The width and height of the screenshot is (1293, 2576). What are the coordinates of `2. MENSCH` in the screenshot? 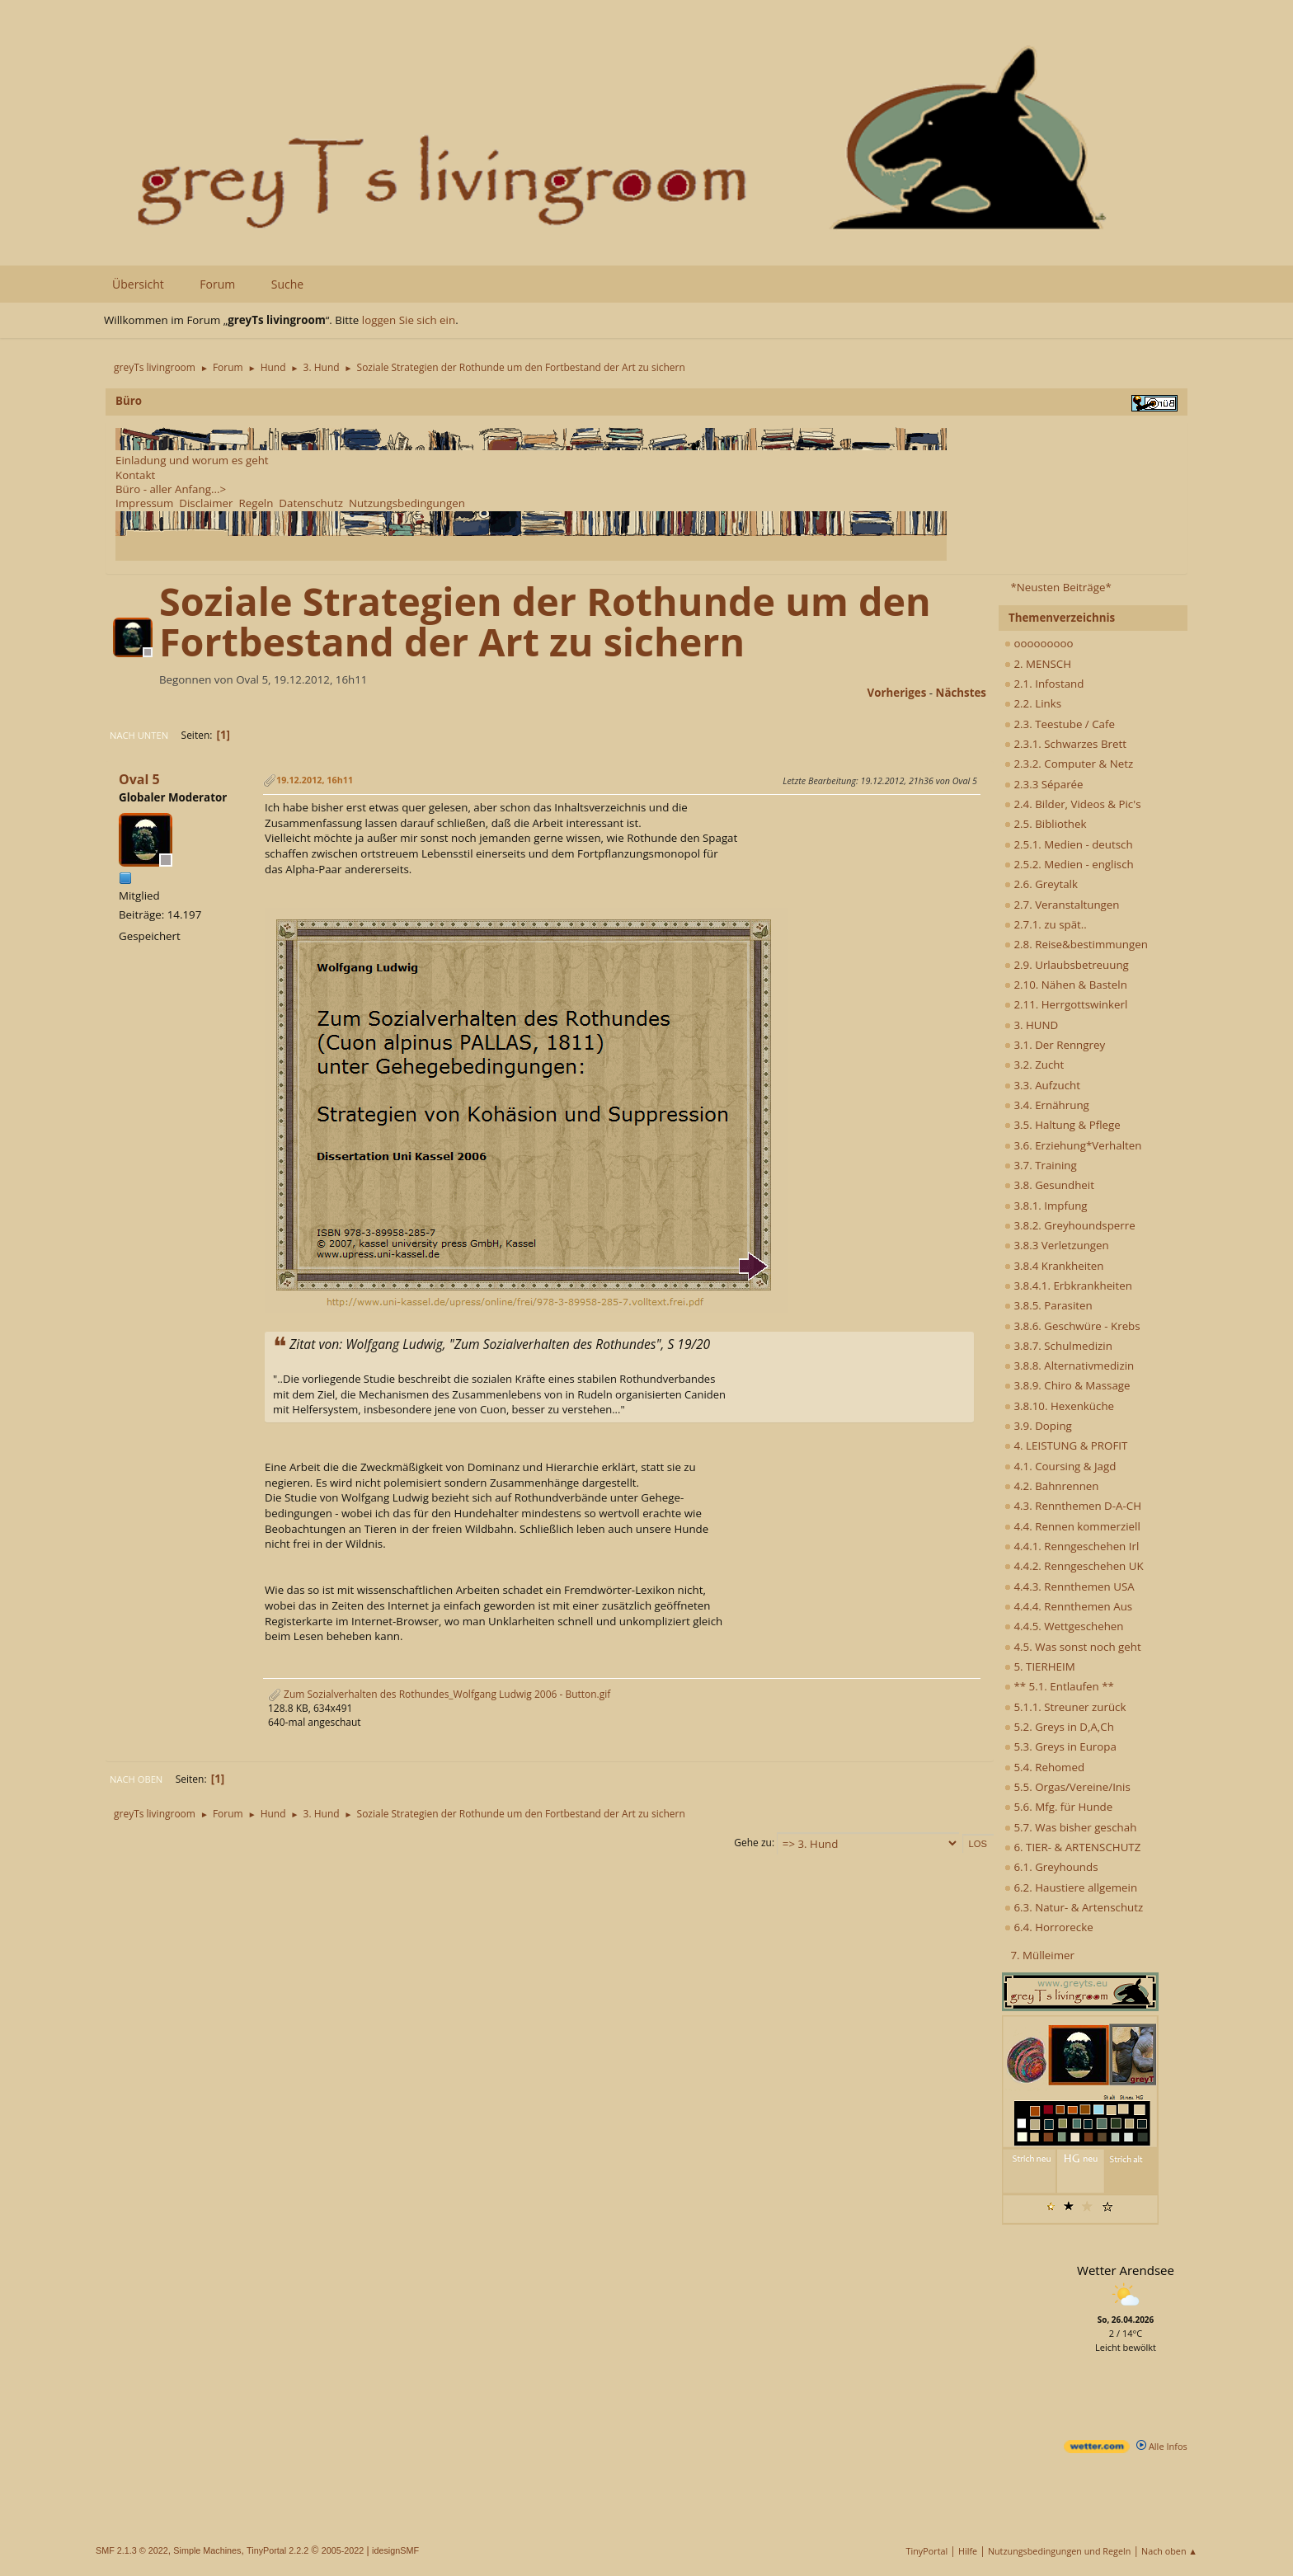 It's located at (1037, 663).